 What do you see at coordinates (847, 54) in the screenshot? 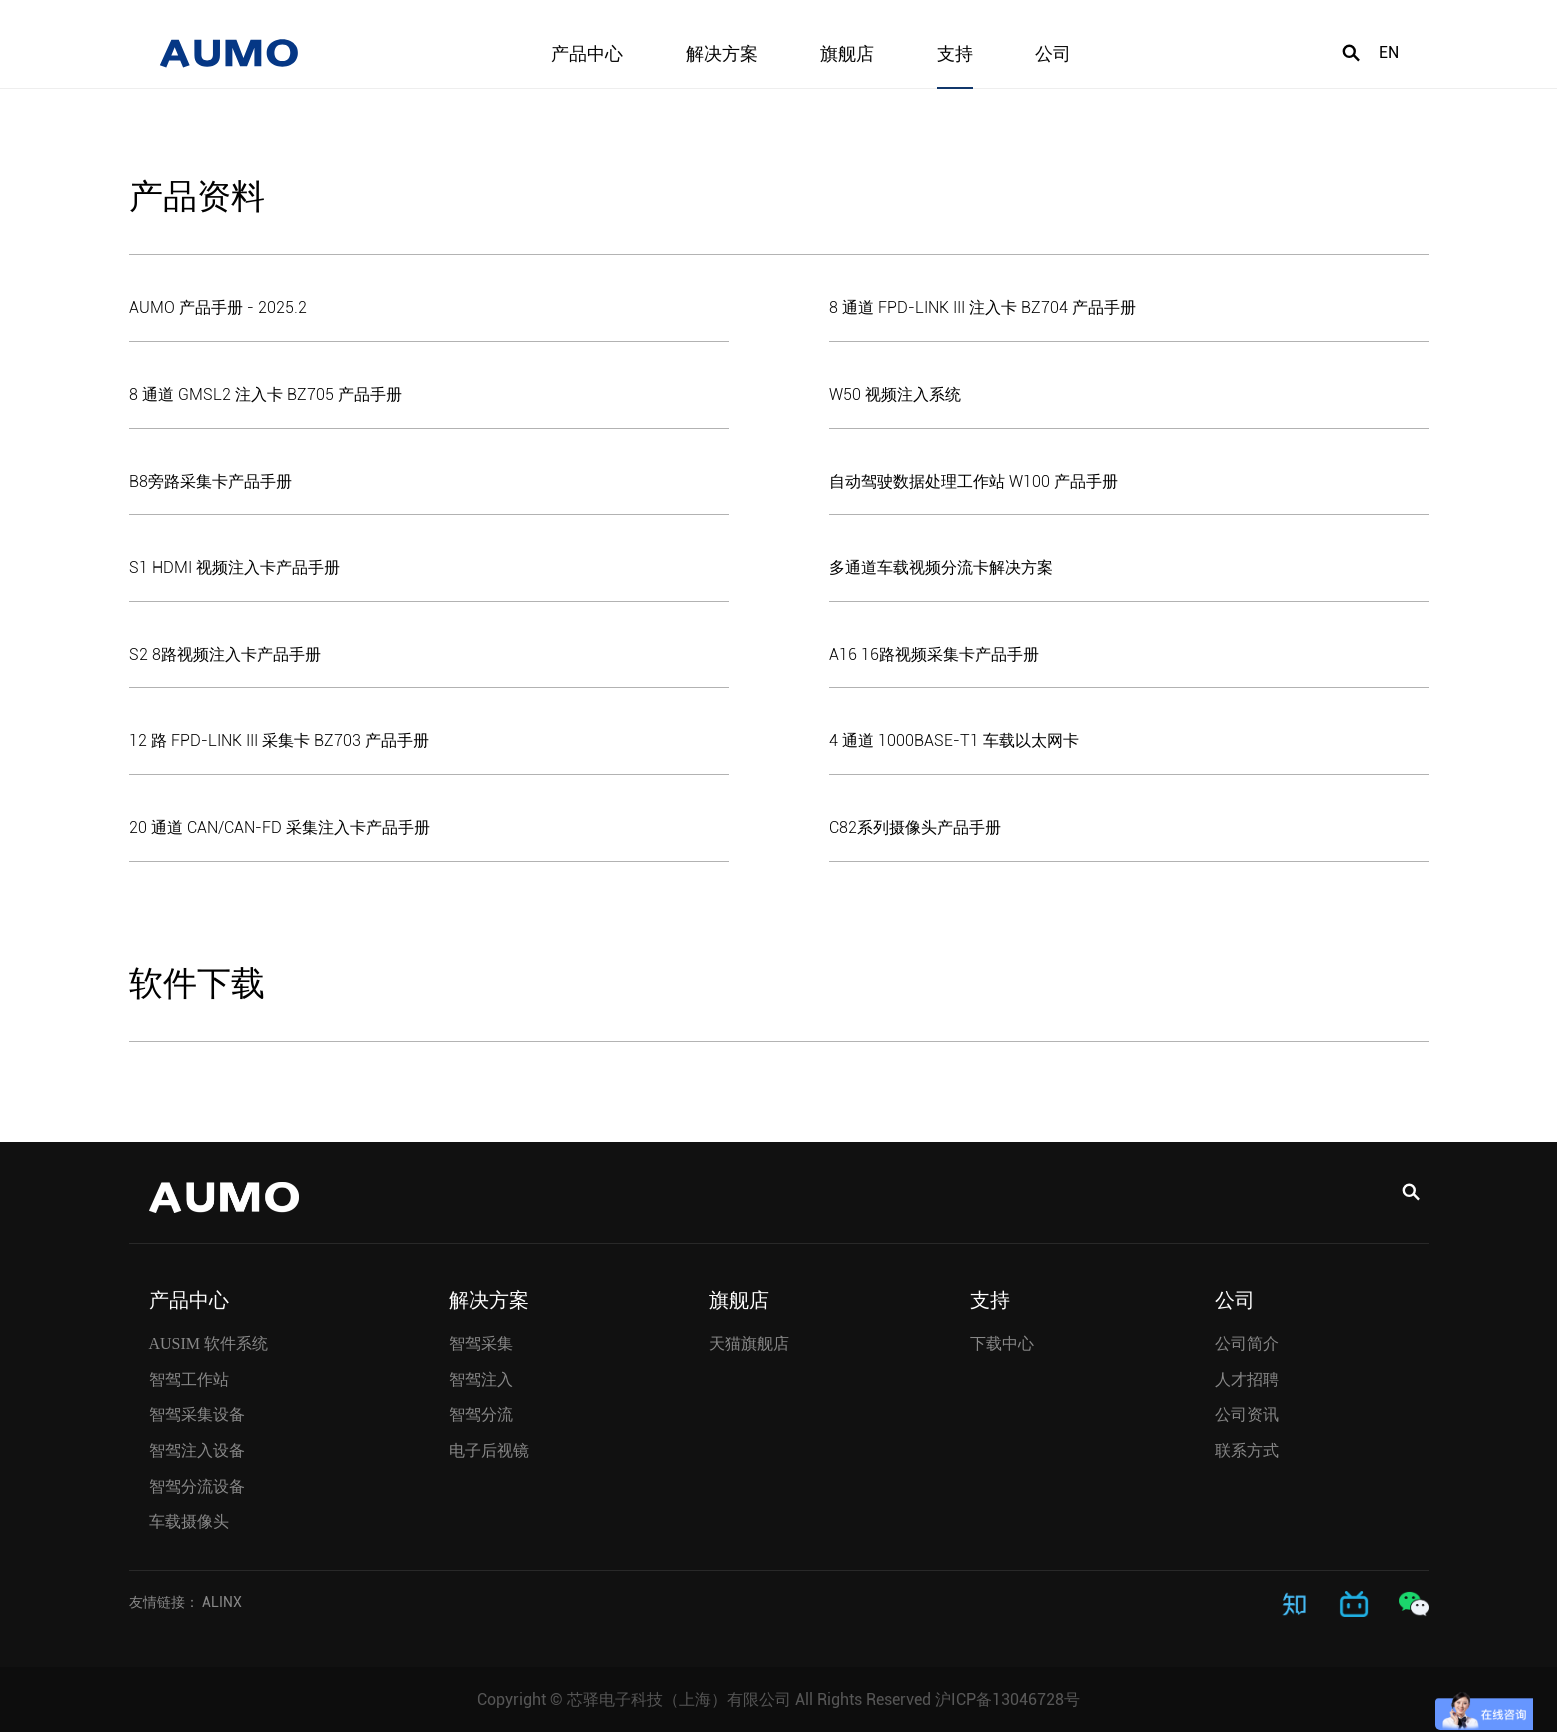
I see `旗舰店` at bounding box center [847, 54].